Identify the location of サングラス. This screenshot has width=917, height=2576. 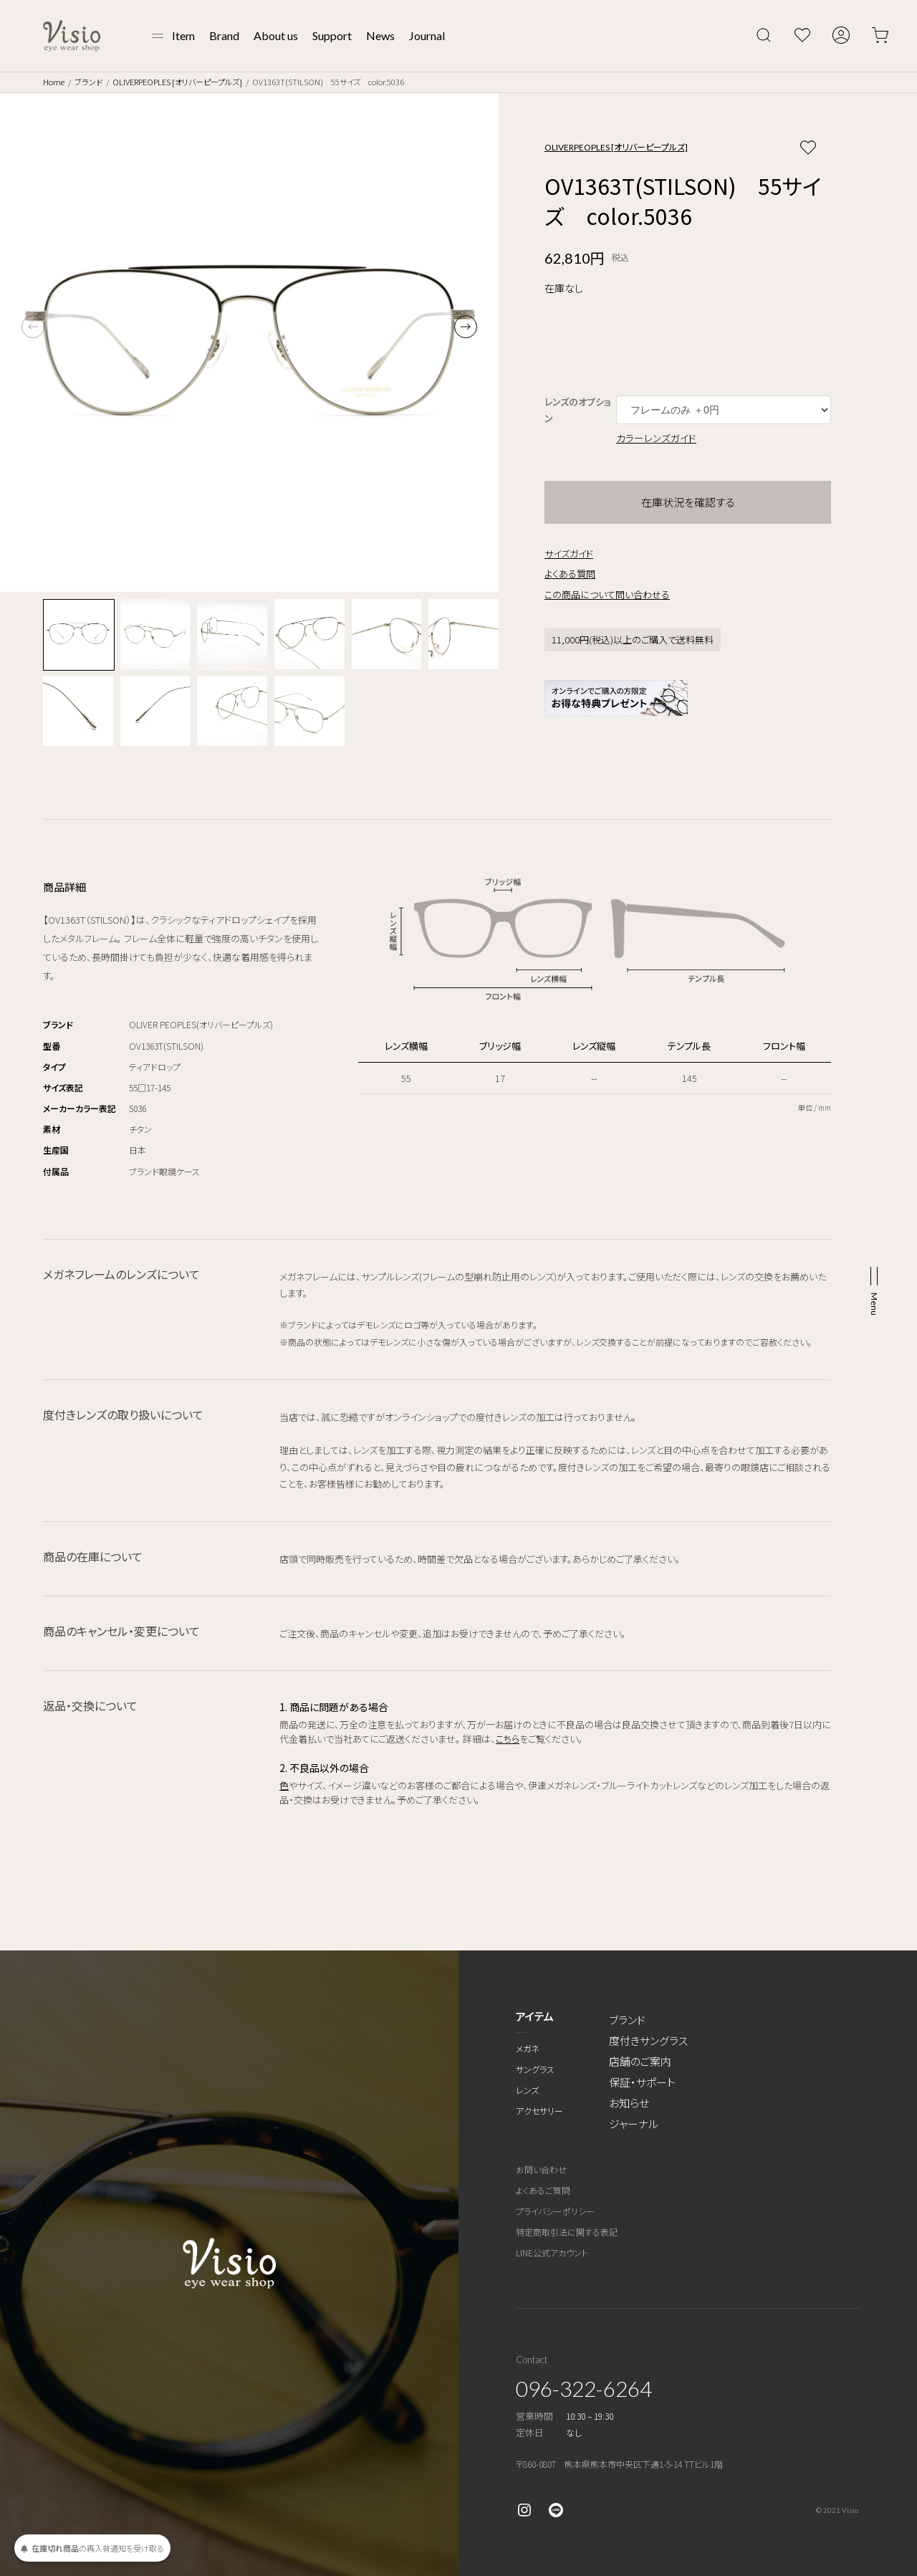
(535, 2069).